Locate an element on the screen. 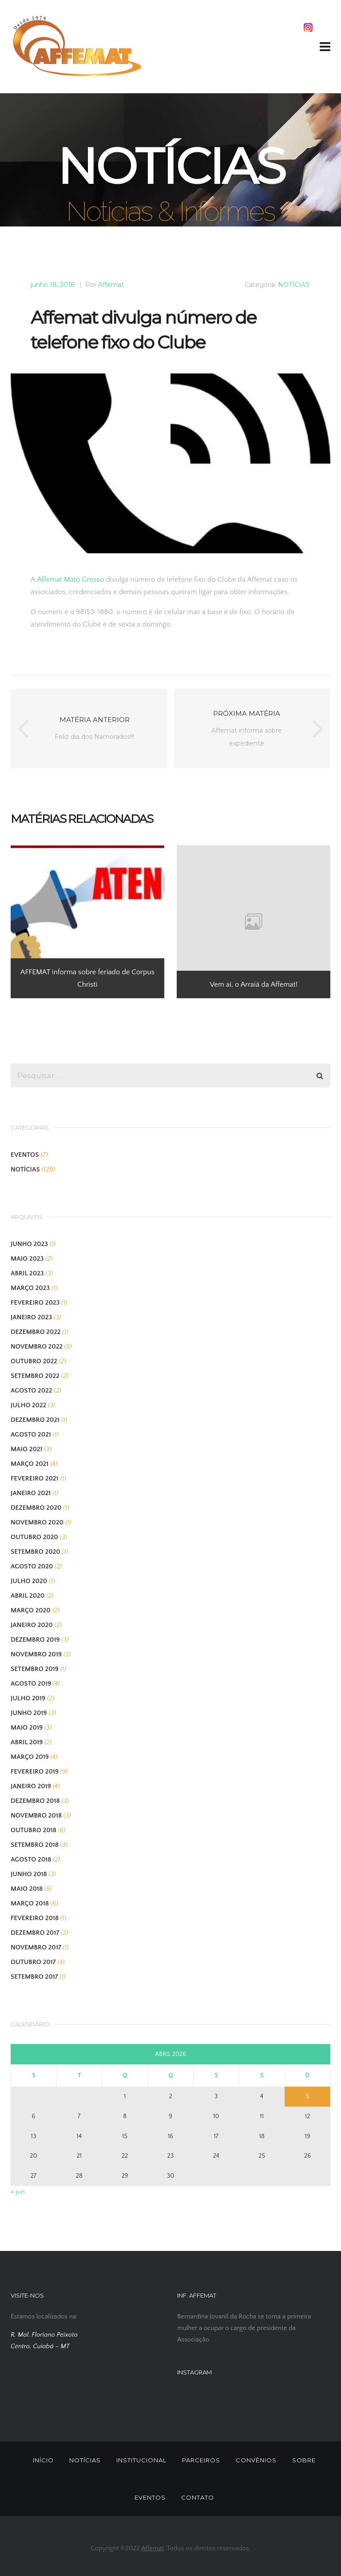 This screenshot has height=2576, width=341. maio 2018 is located at coordinates (27, 1889).